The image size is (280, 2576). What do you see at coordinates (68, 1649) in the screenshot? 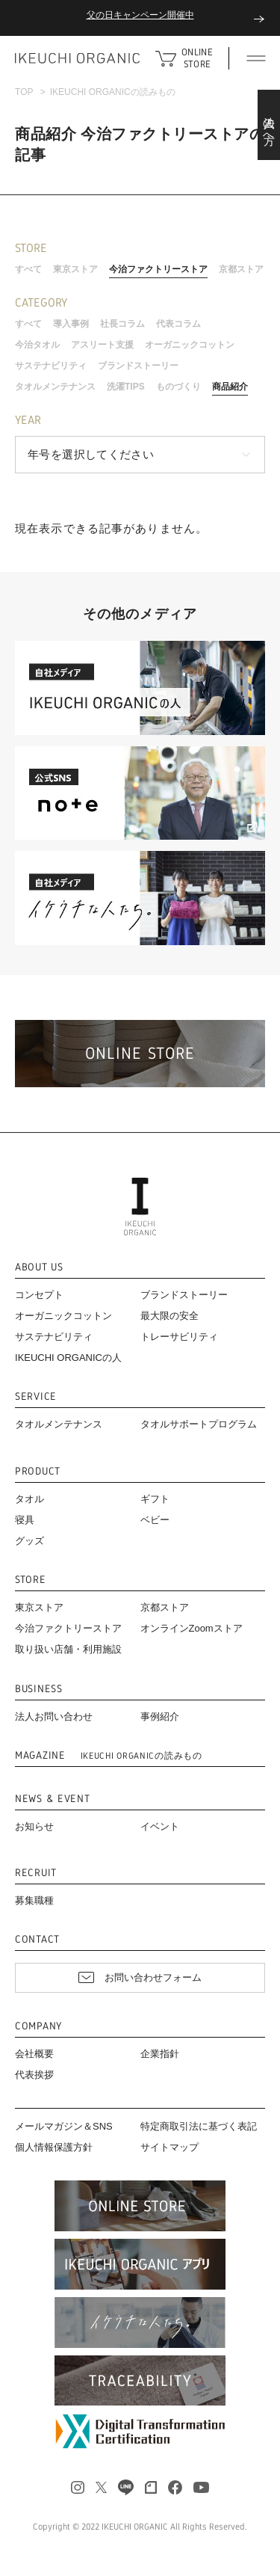
I see `取り扱い店舗・利用施設` at bounding box center [68, 1649].